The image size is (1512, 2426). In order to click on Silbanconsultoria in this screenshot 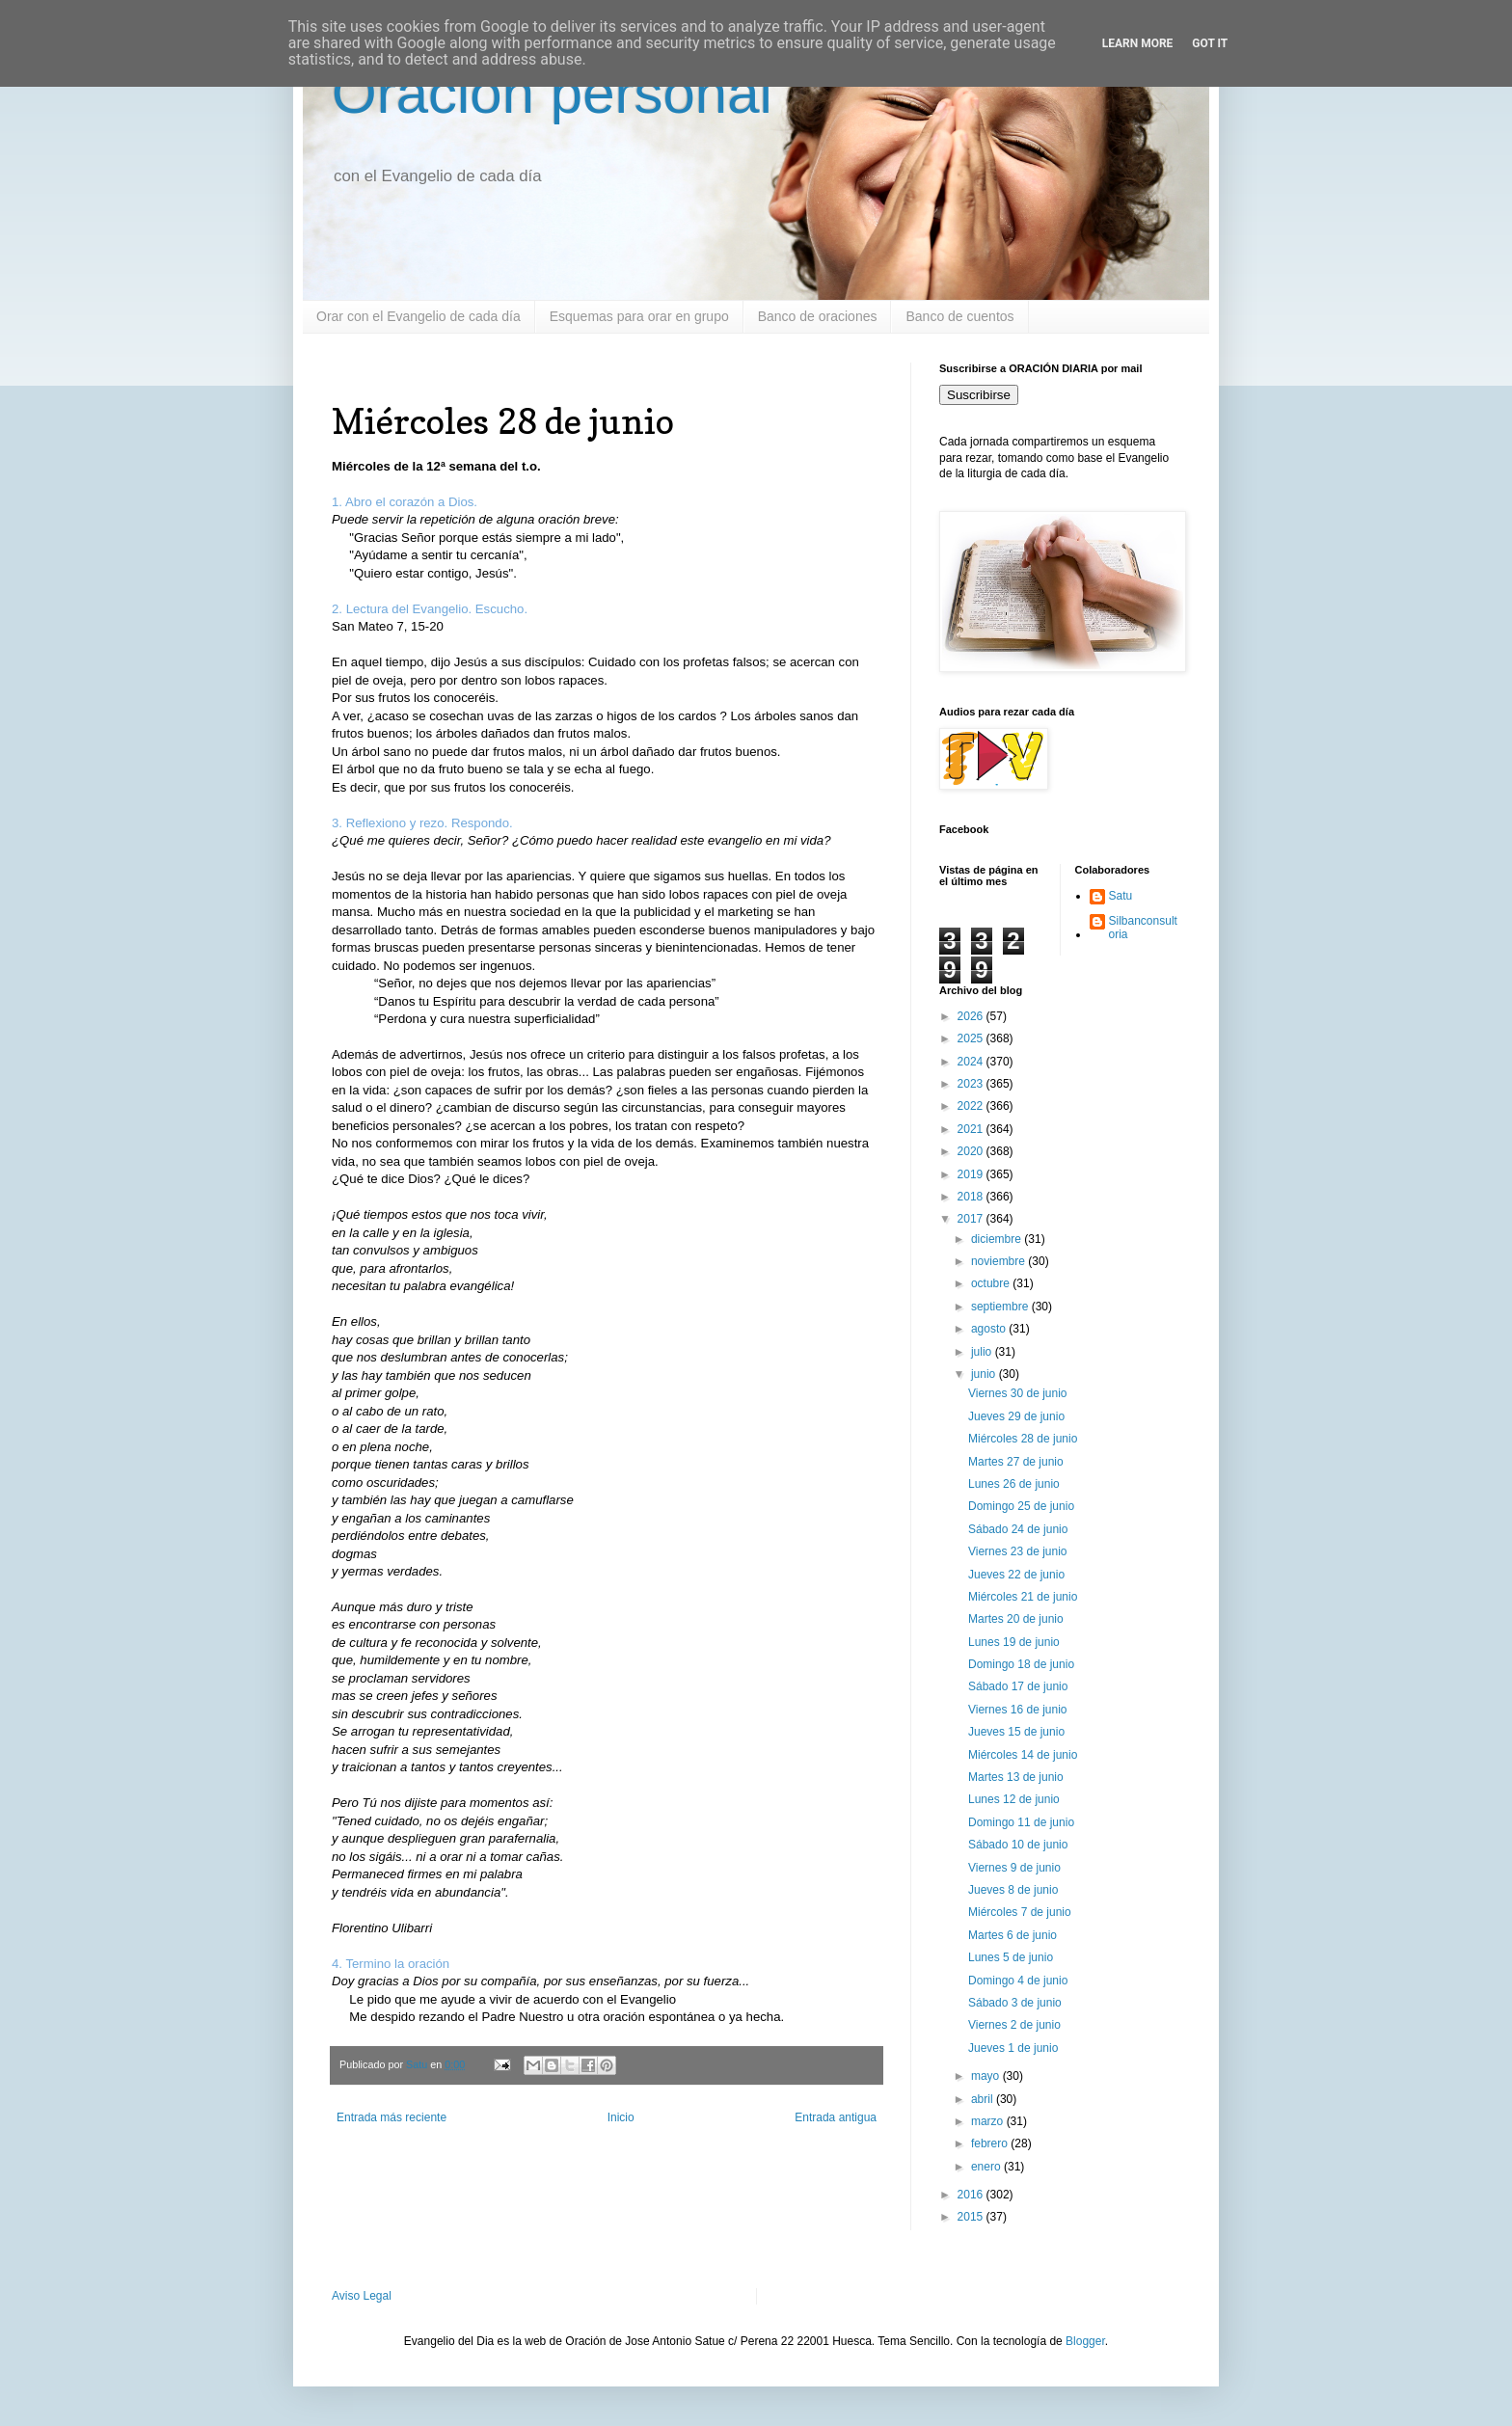, I will do `click(1143, 927)`.